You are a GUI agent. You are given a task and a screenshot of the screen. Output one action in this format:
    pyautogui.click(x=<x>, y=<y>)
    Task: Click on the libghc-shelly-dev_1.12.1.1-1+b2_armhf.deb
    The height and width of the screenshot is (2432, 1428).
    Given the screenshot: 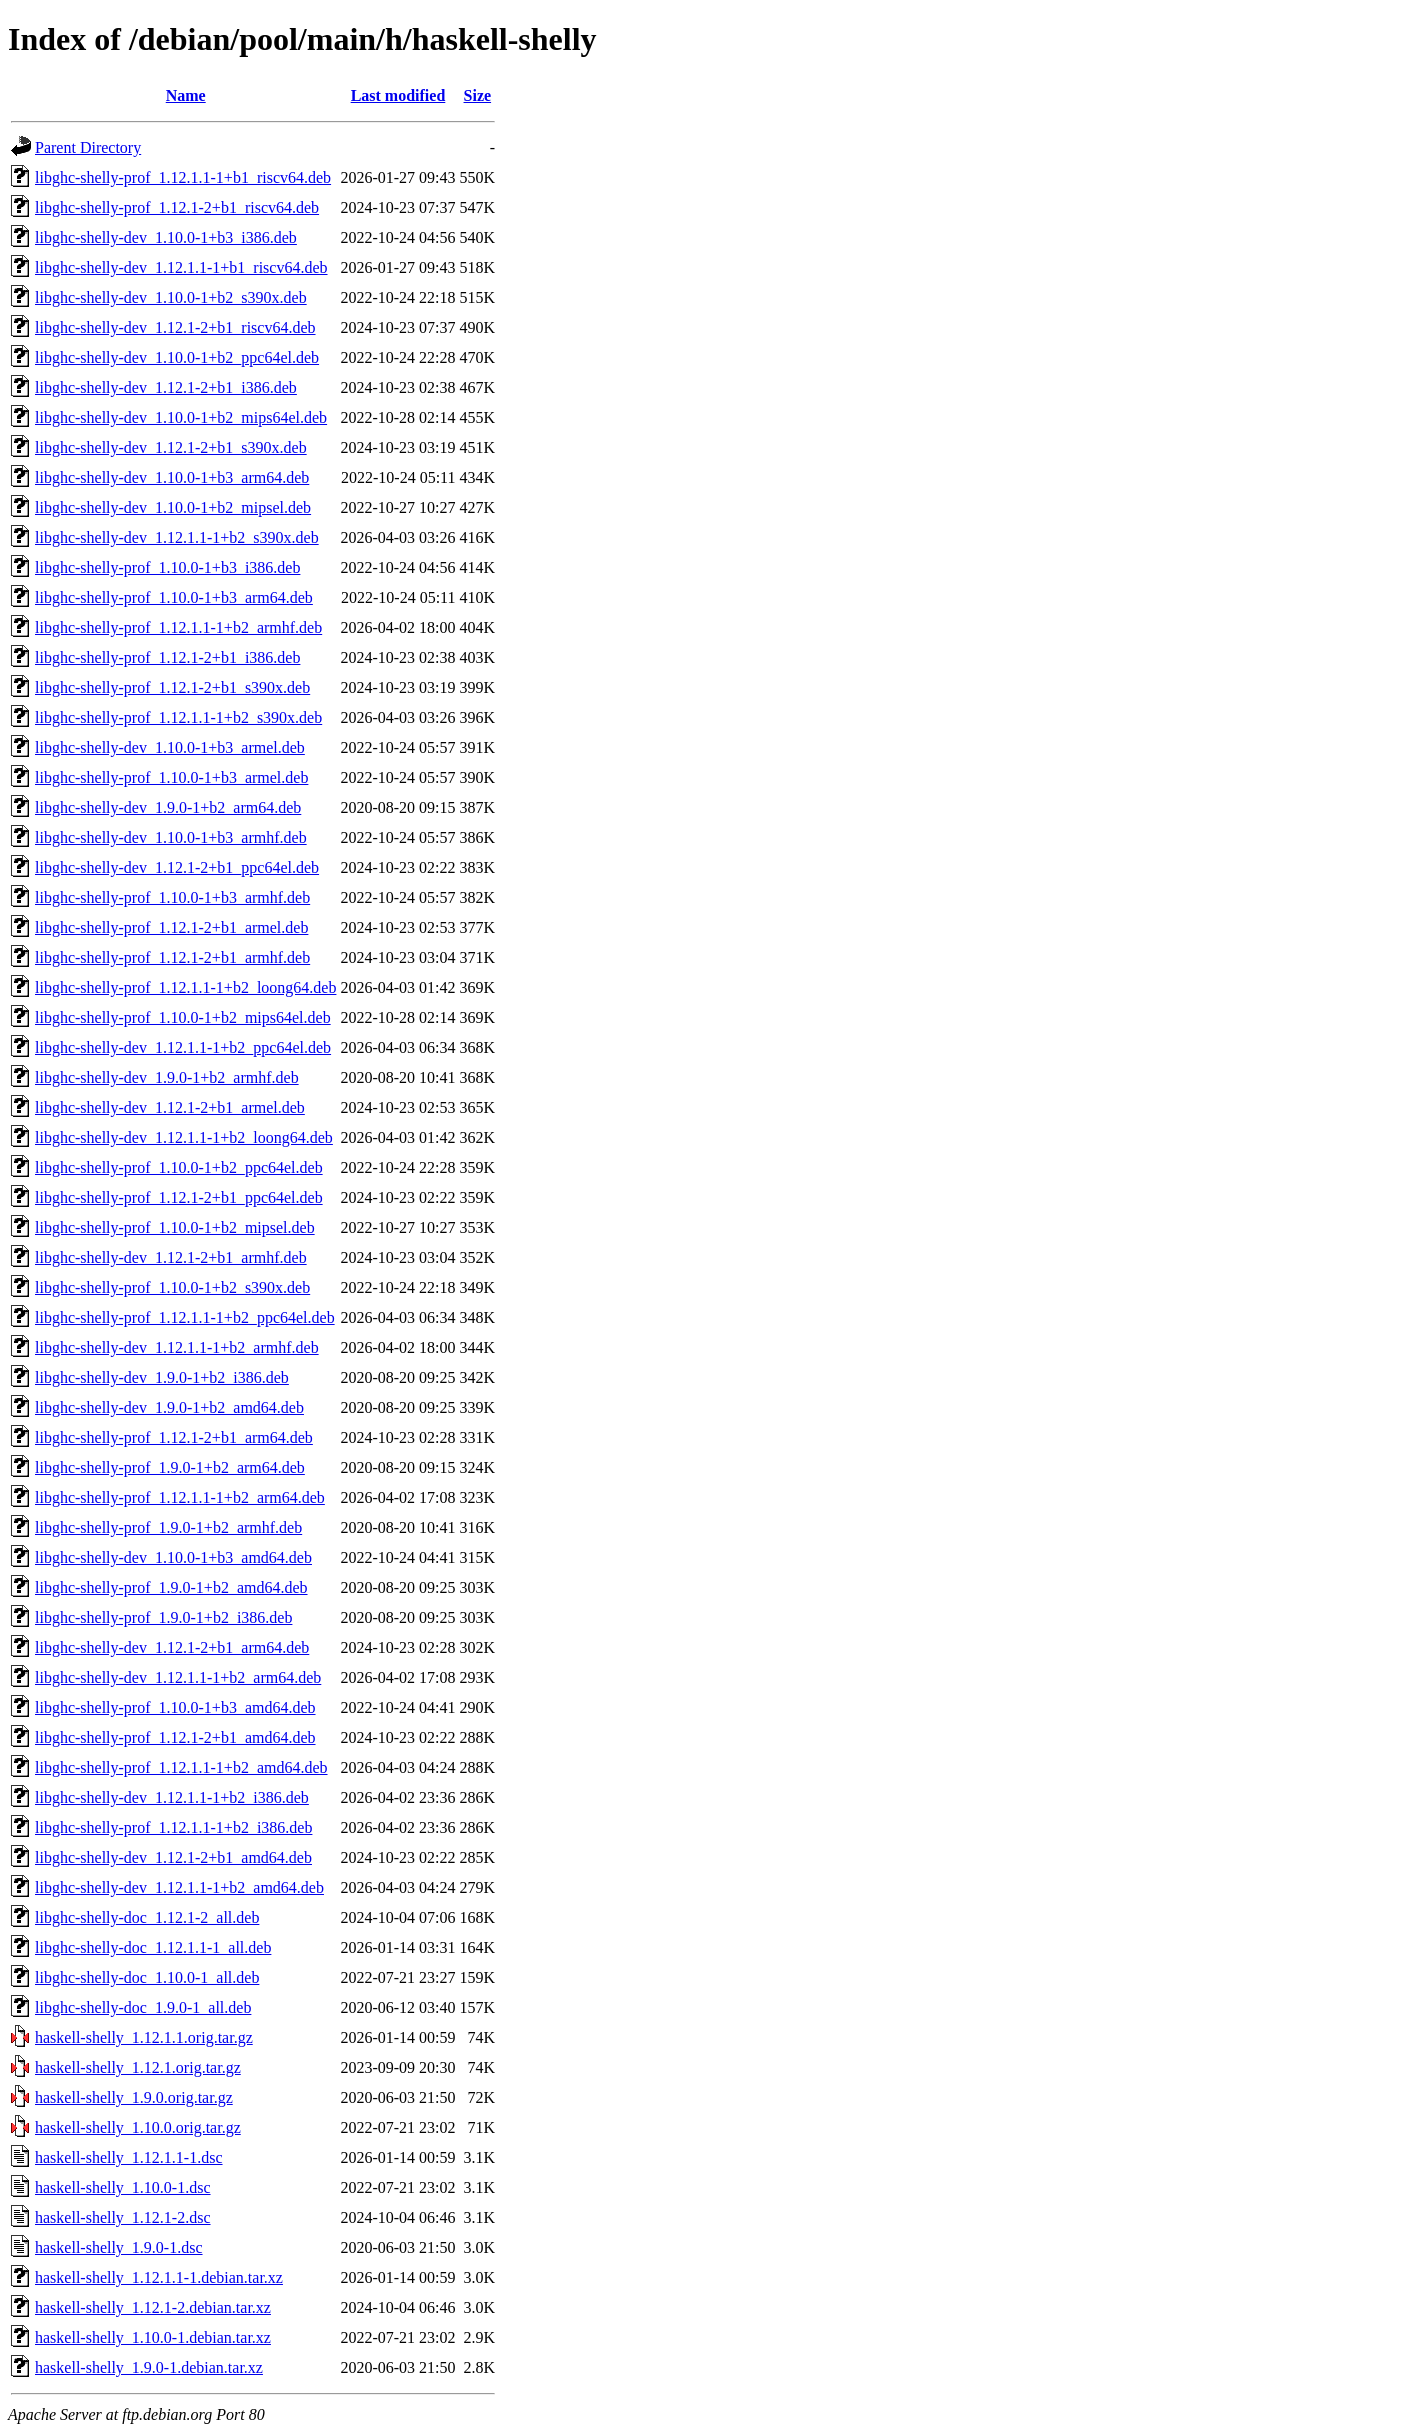 What is the action you would take?
    pyautogui.click(x=177, y=1347)
    